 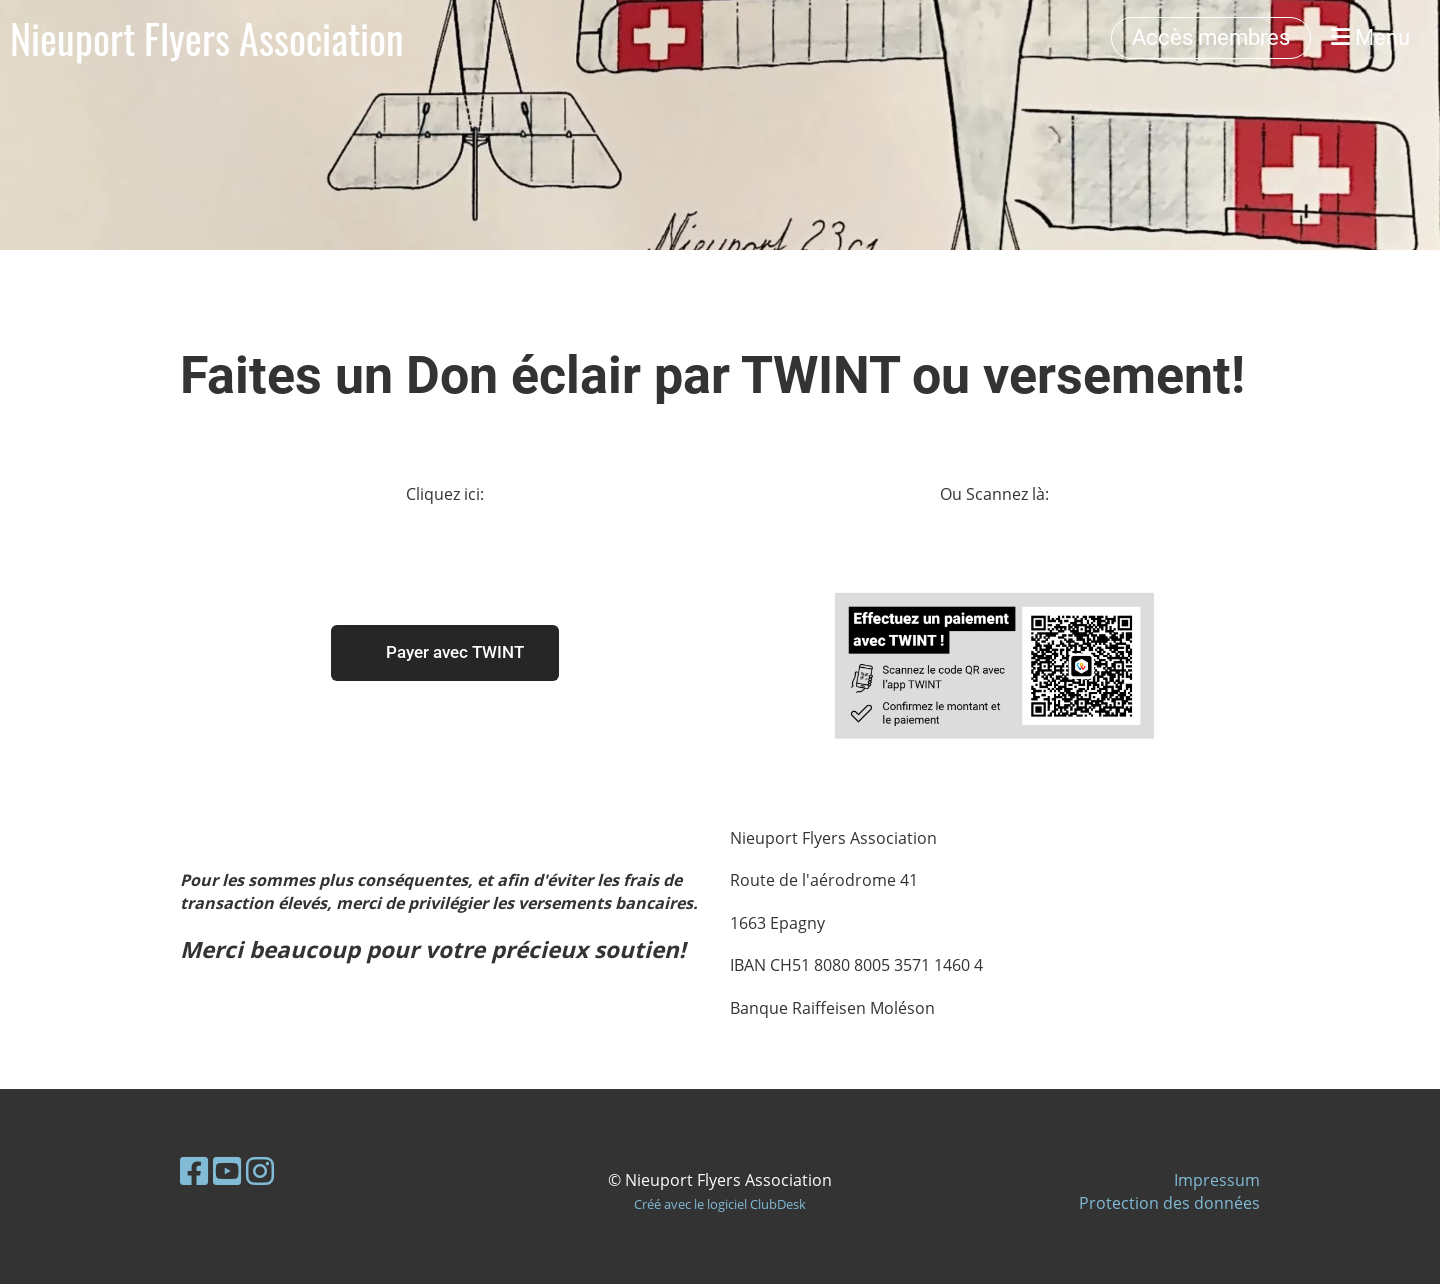 I want to click on [Besuche uns auf YouTube], so click(x=227, y=1170).